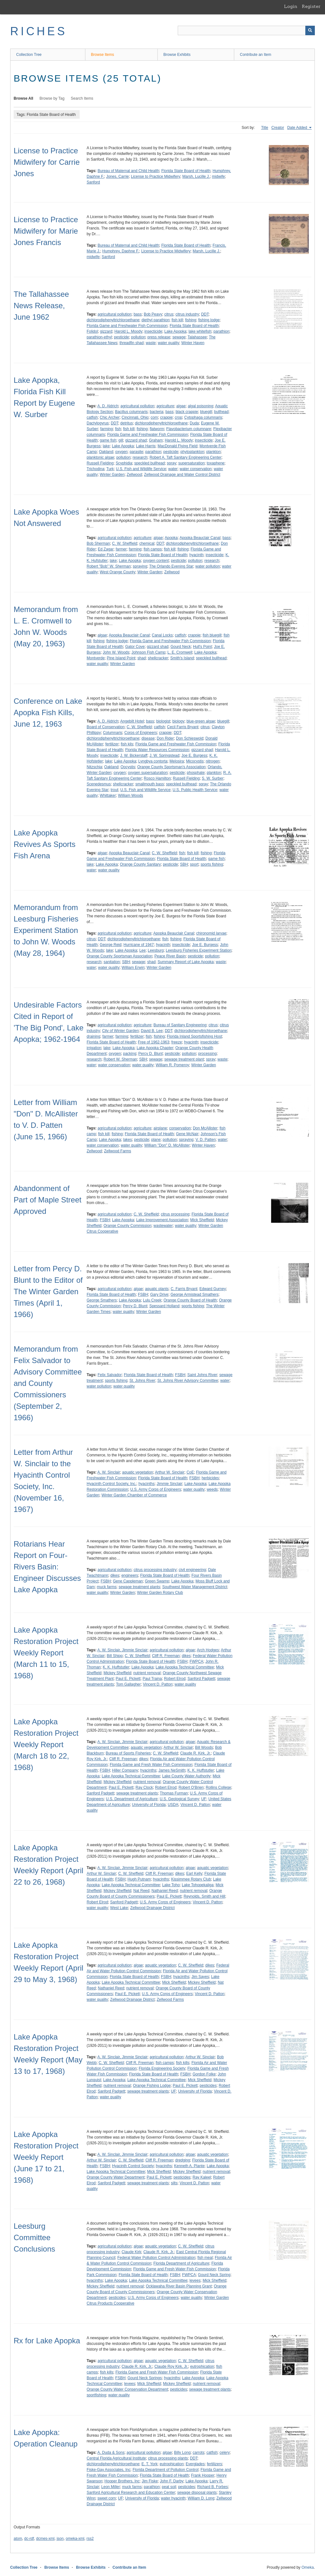 The width and height of the screenshot is (325, 2576). What do you see at coordinates (140, 732) in the screenshot?
I see `Corps of Engineers` at bounding box center [140, 732].